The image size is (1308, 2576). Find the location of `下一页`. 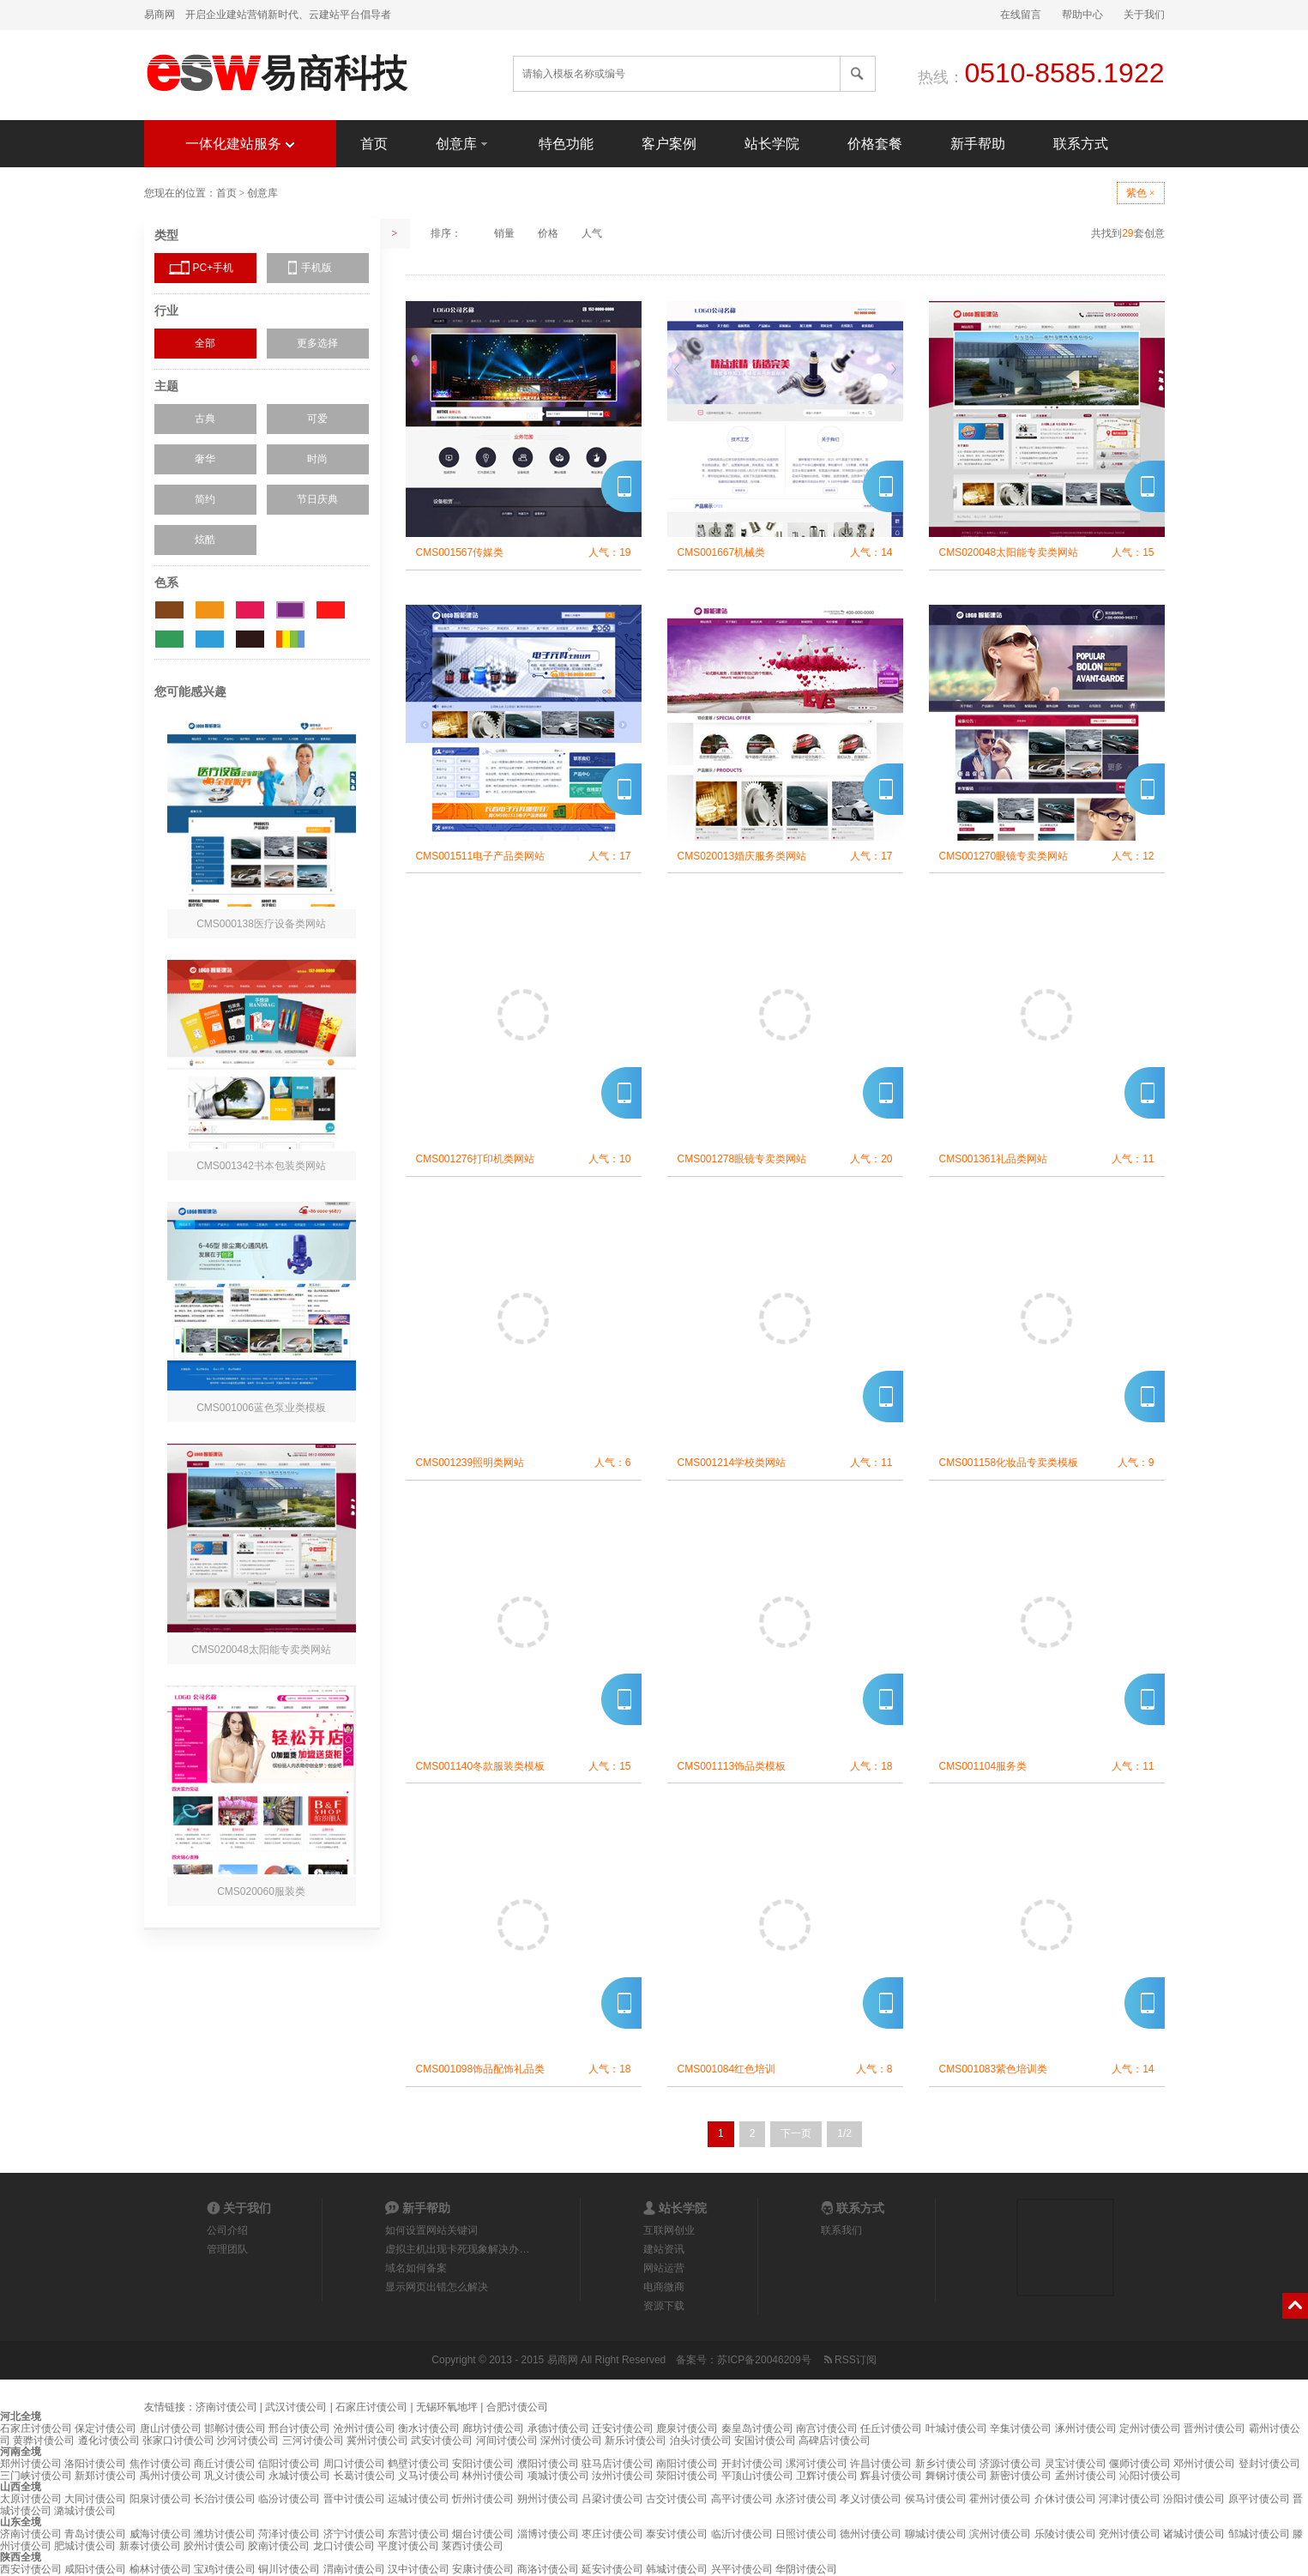

下一页 is located at coordinates (796, 2133).